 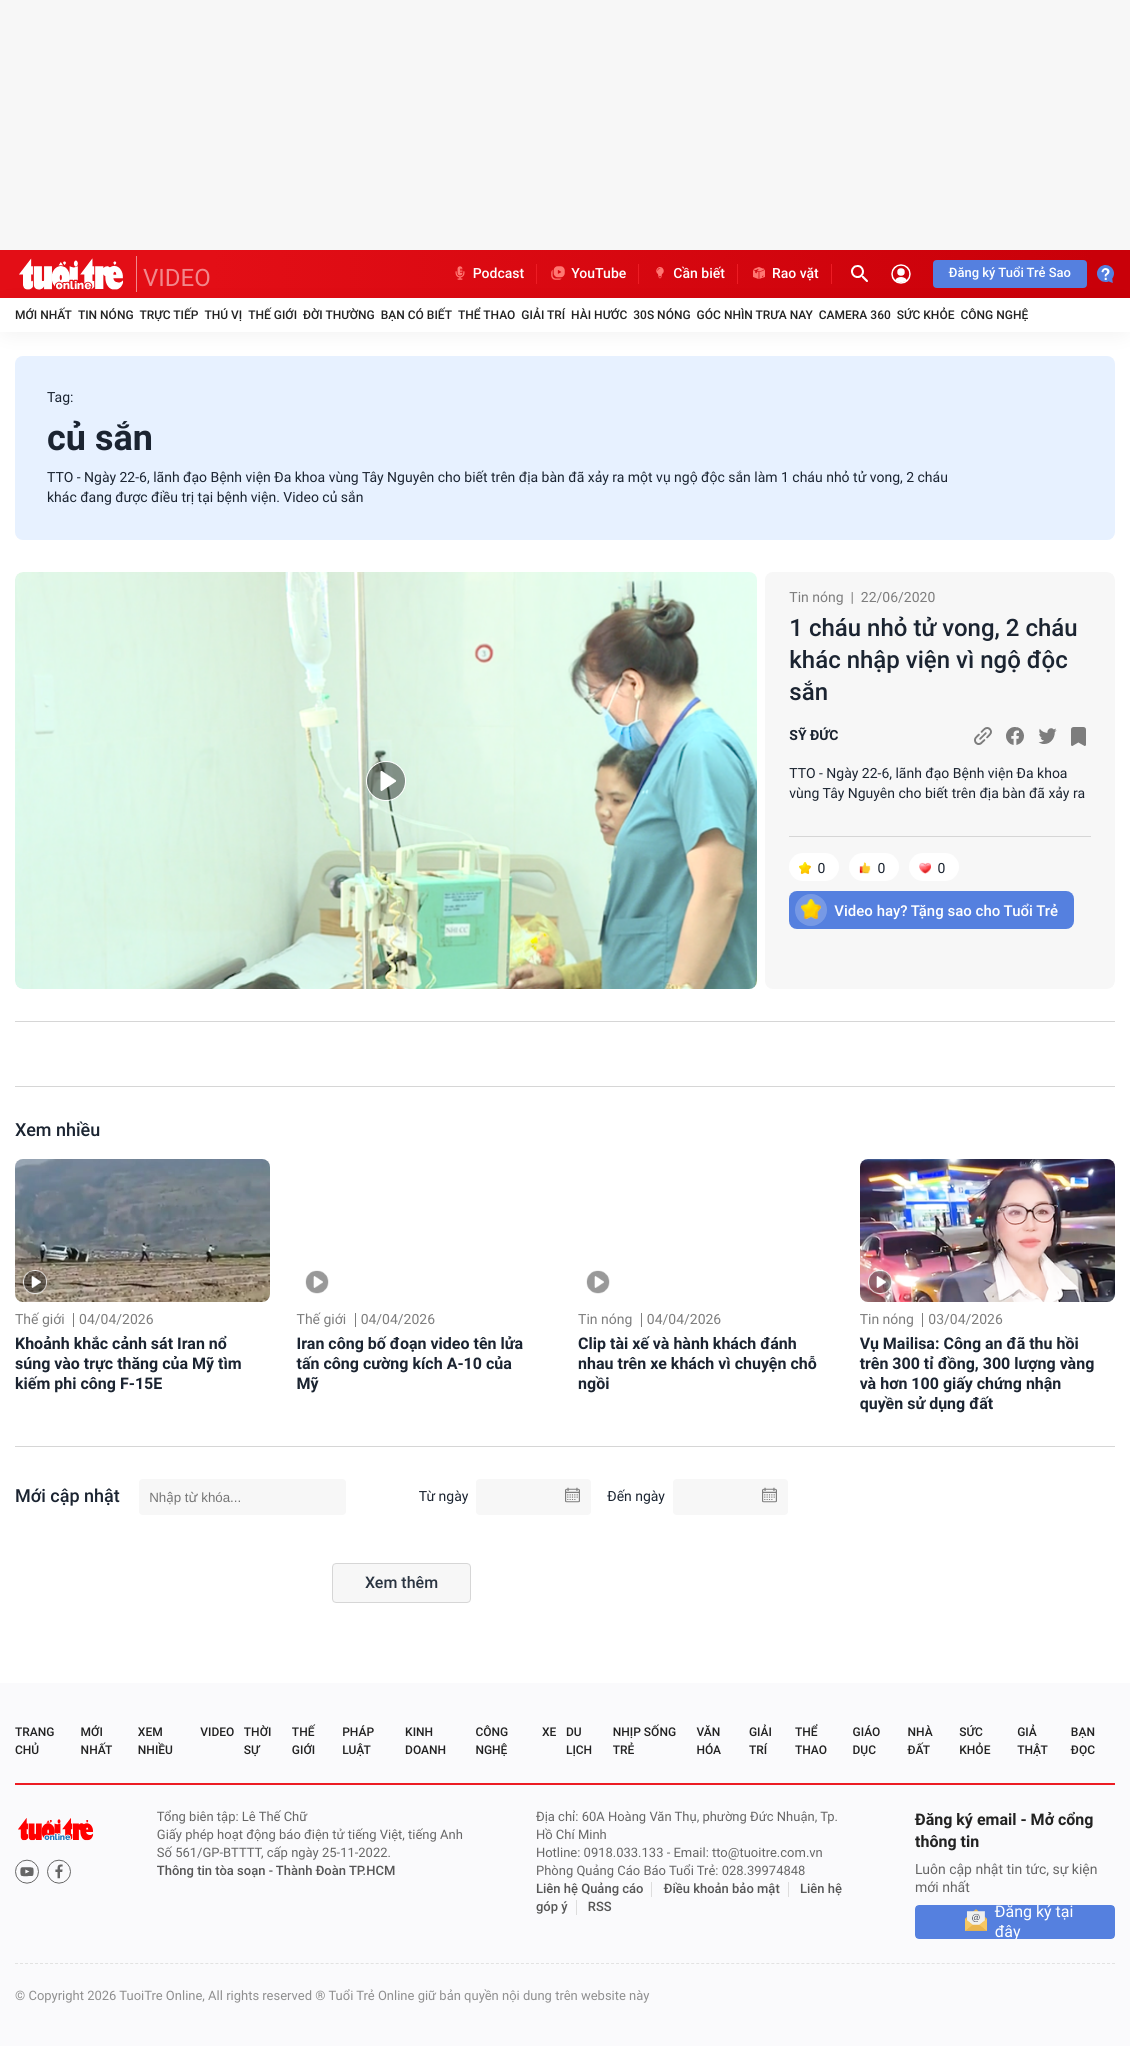 What do you see at coordinates (813, 736) in the screenshot?
I see `SỸ ĐỨC` at bounding box center [813, 736].